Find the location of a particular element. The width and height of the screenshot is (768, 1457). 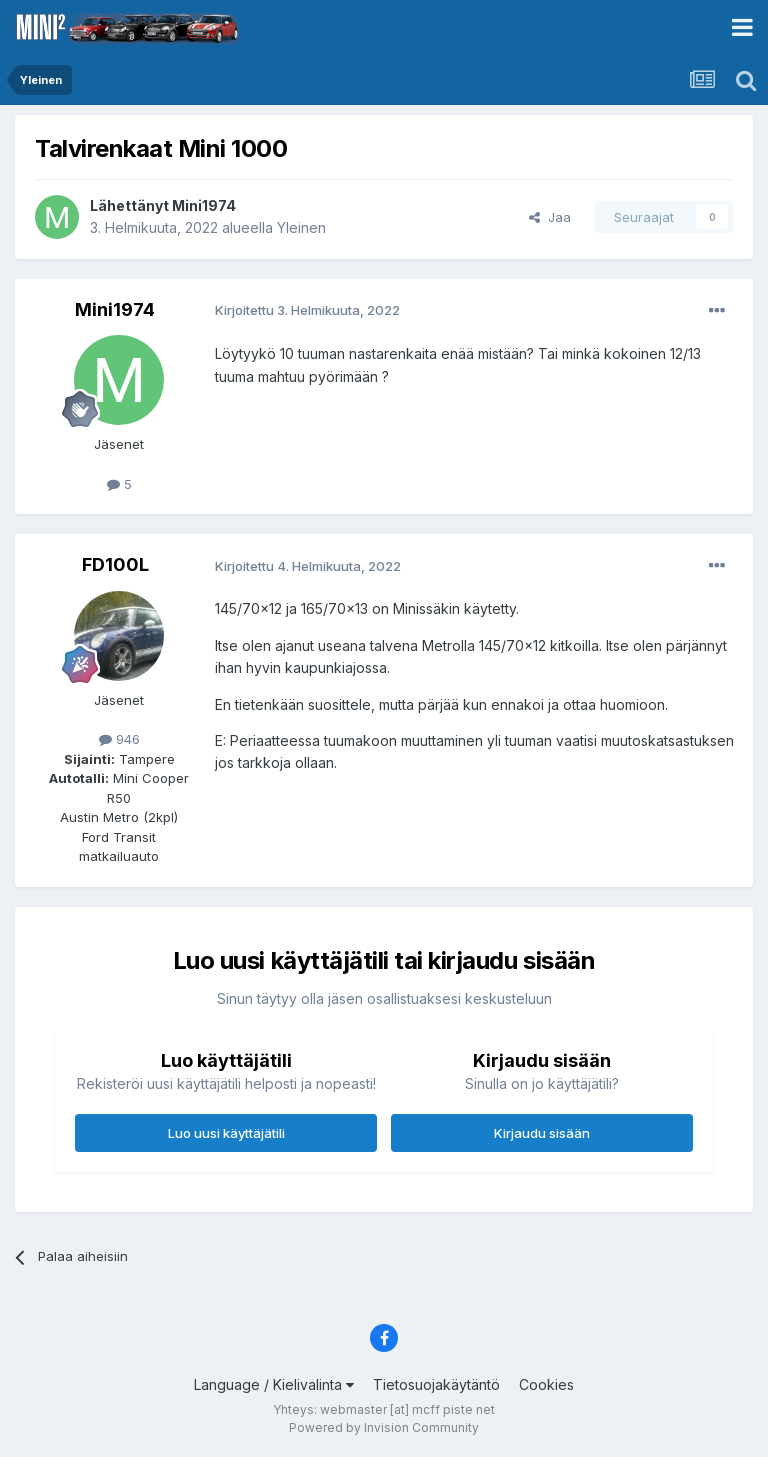

Yleinen is located at coordinates (301, 227).